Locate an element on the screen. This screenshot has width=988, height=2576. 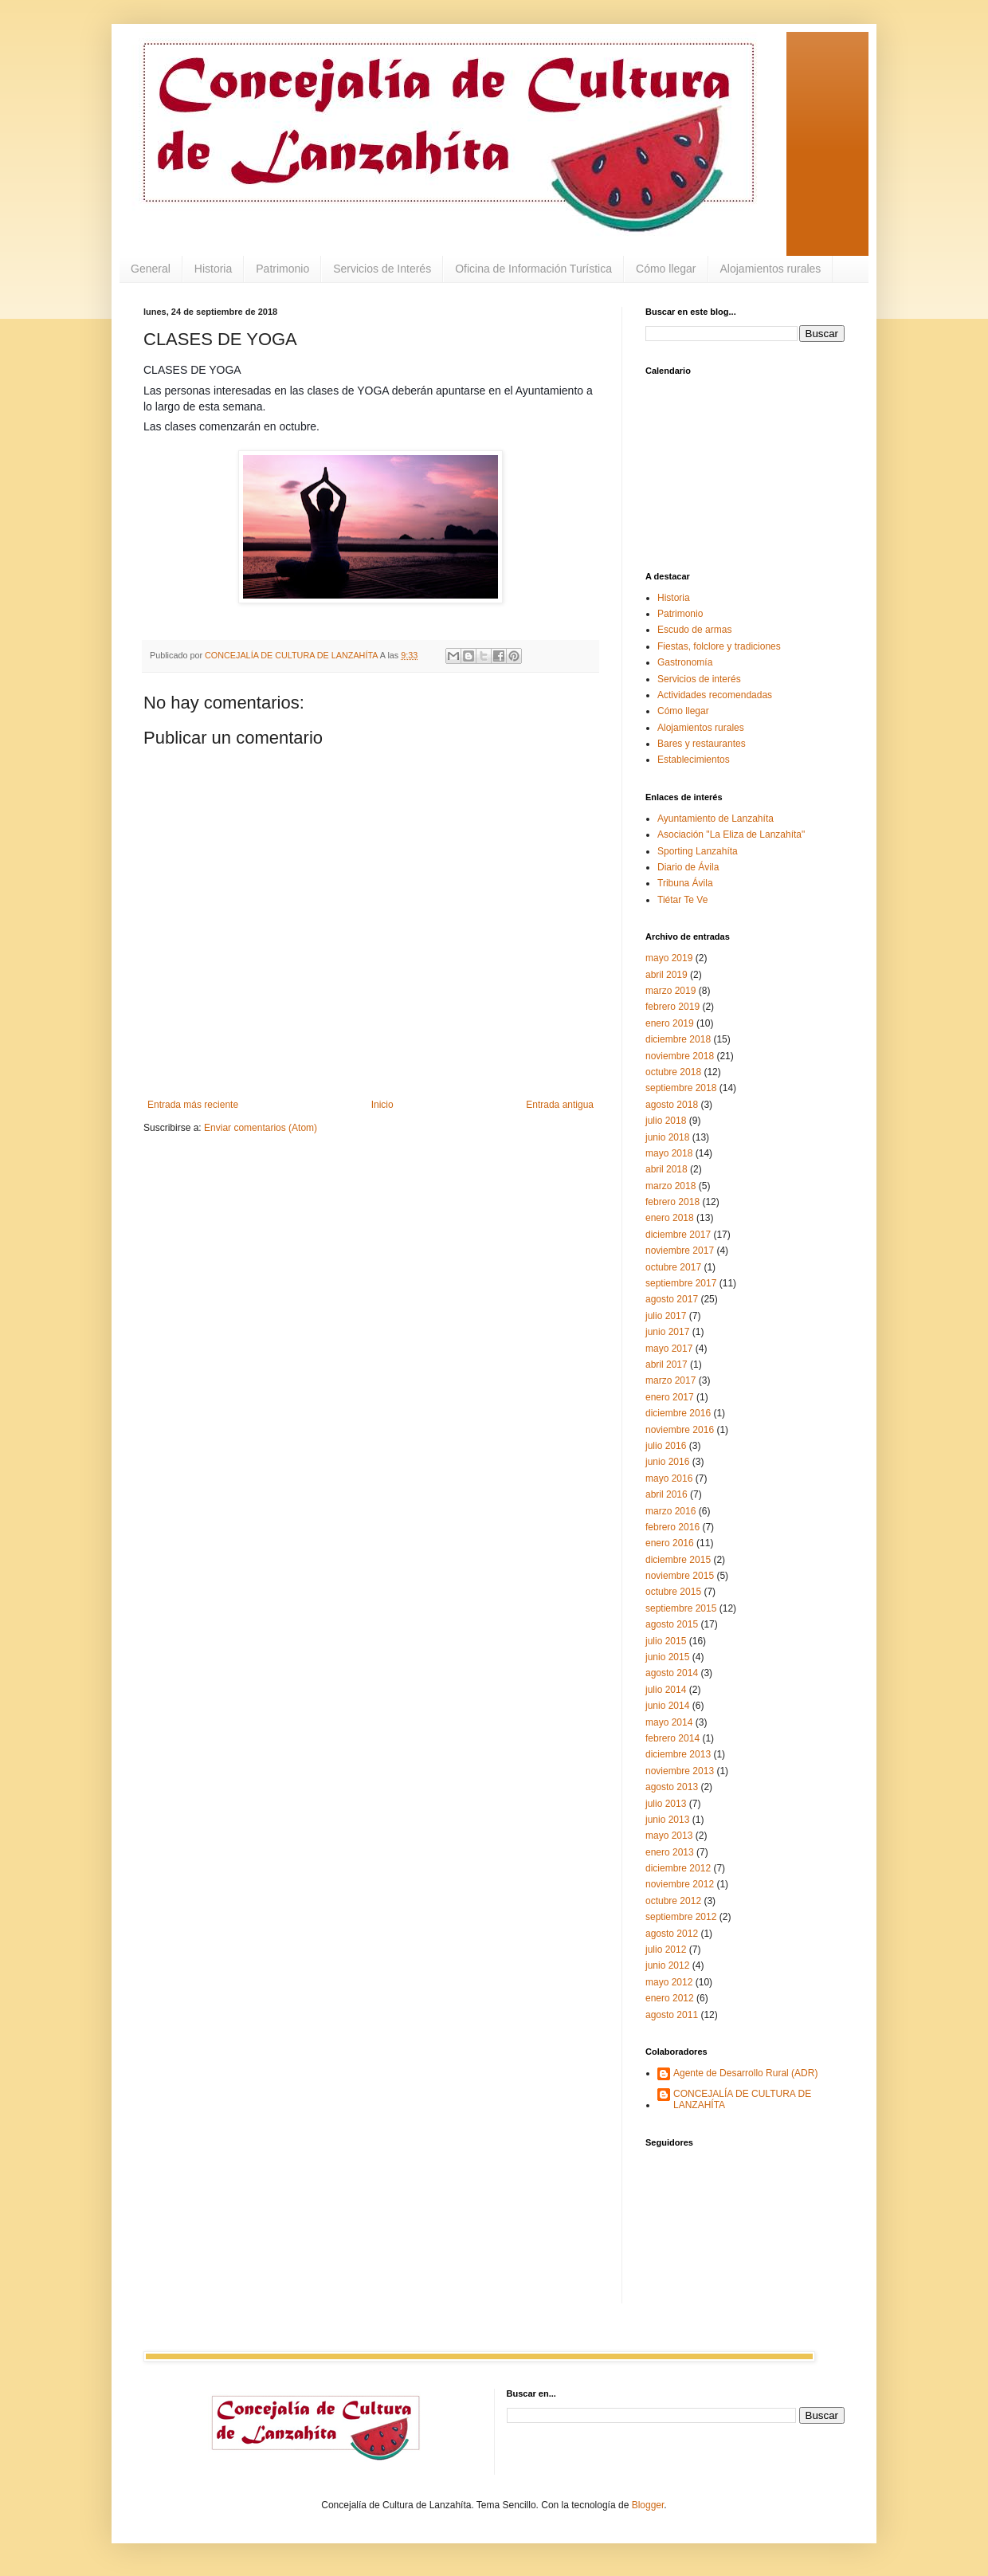
Inicio is located at coordinates (382, 1104).